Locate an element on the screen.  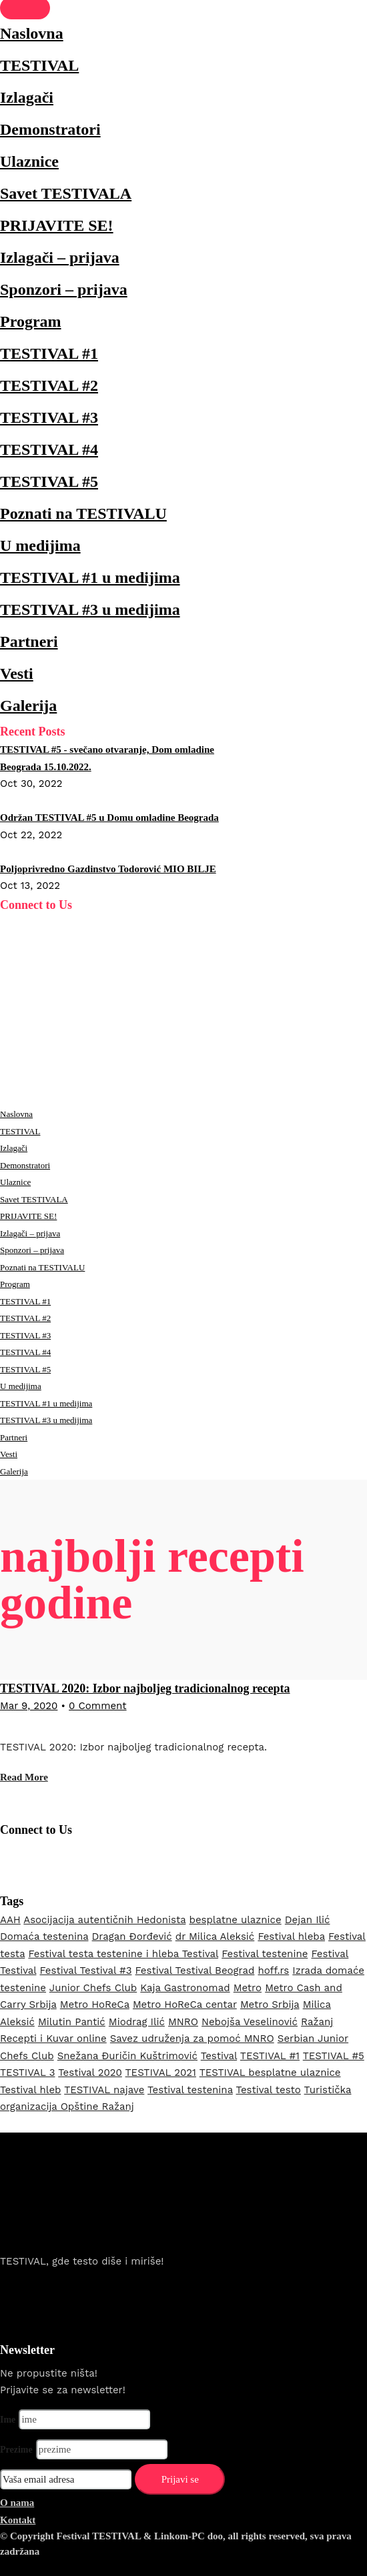
TESTIVAL #5 is located at coordinates (49, 481).